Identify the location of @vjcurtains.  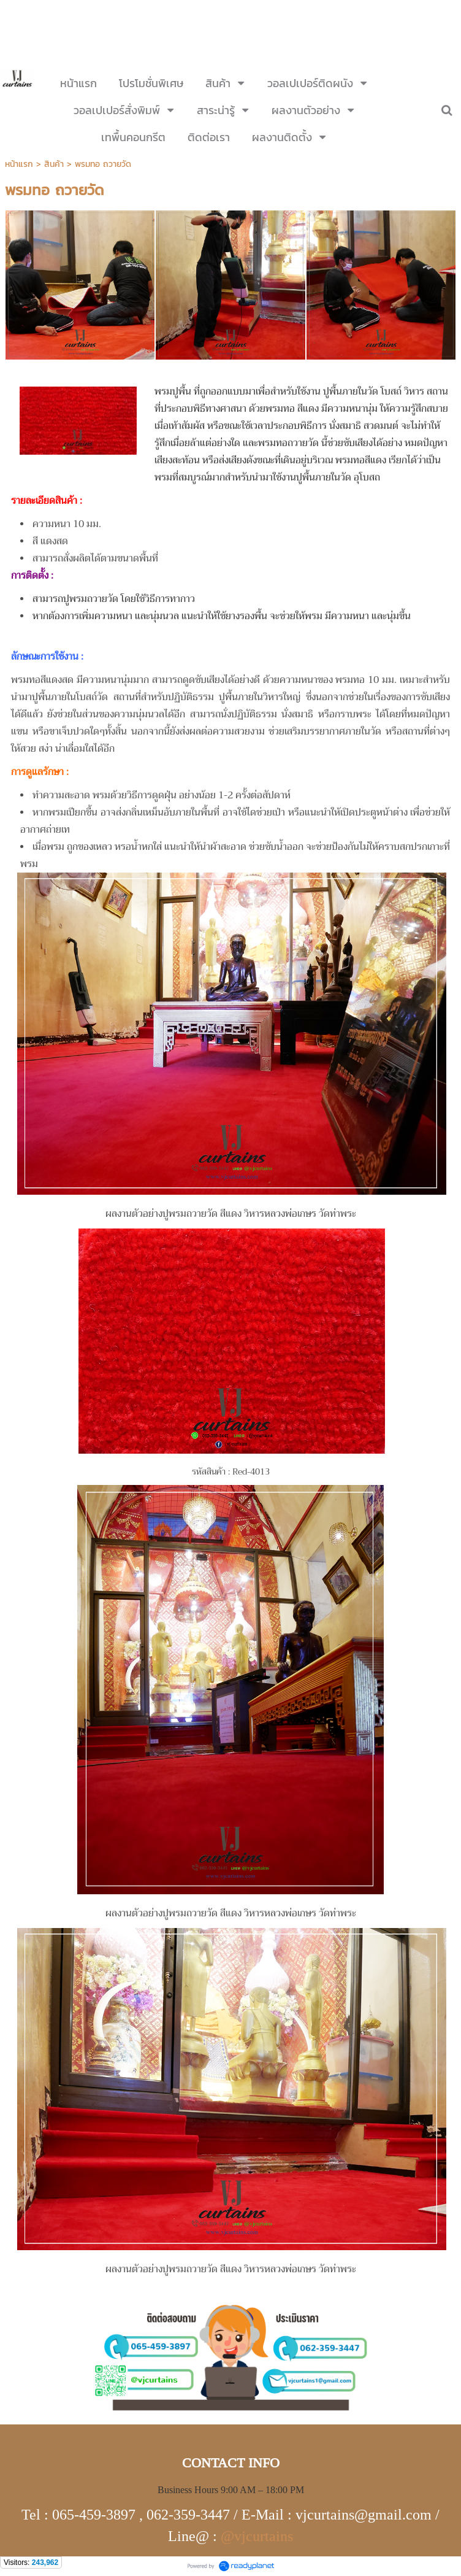
(257, 2536).